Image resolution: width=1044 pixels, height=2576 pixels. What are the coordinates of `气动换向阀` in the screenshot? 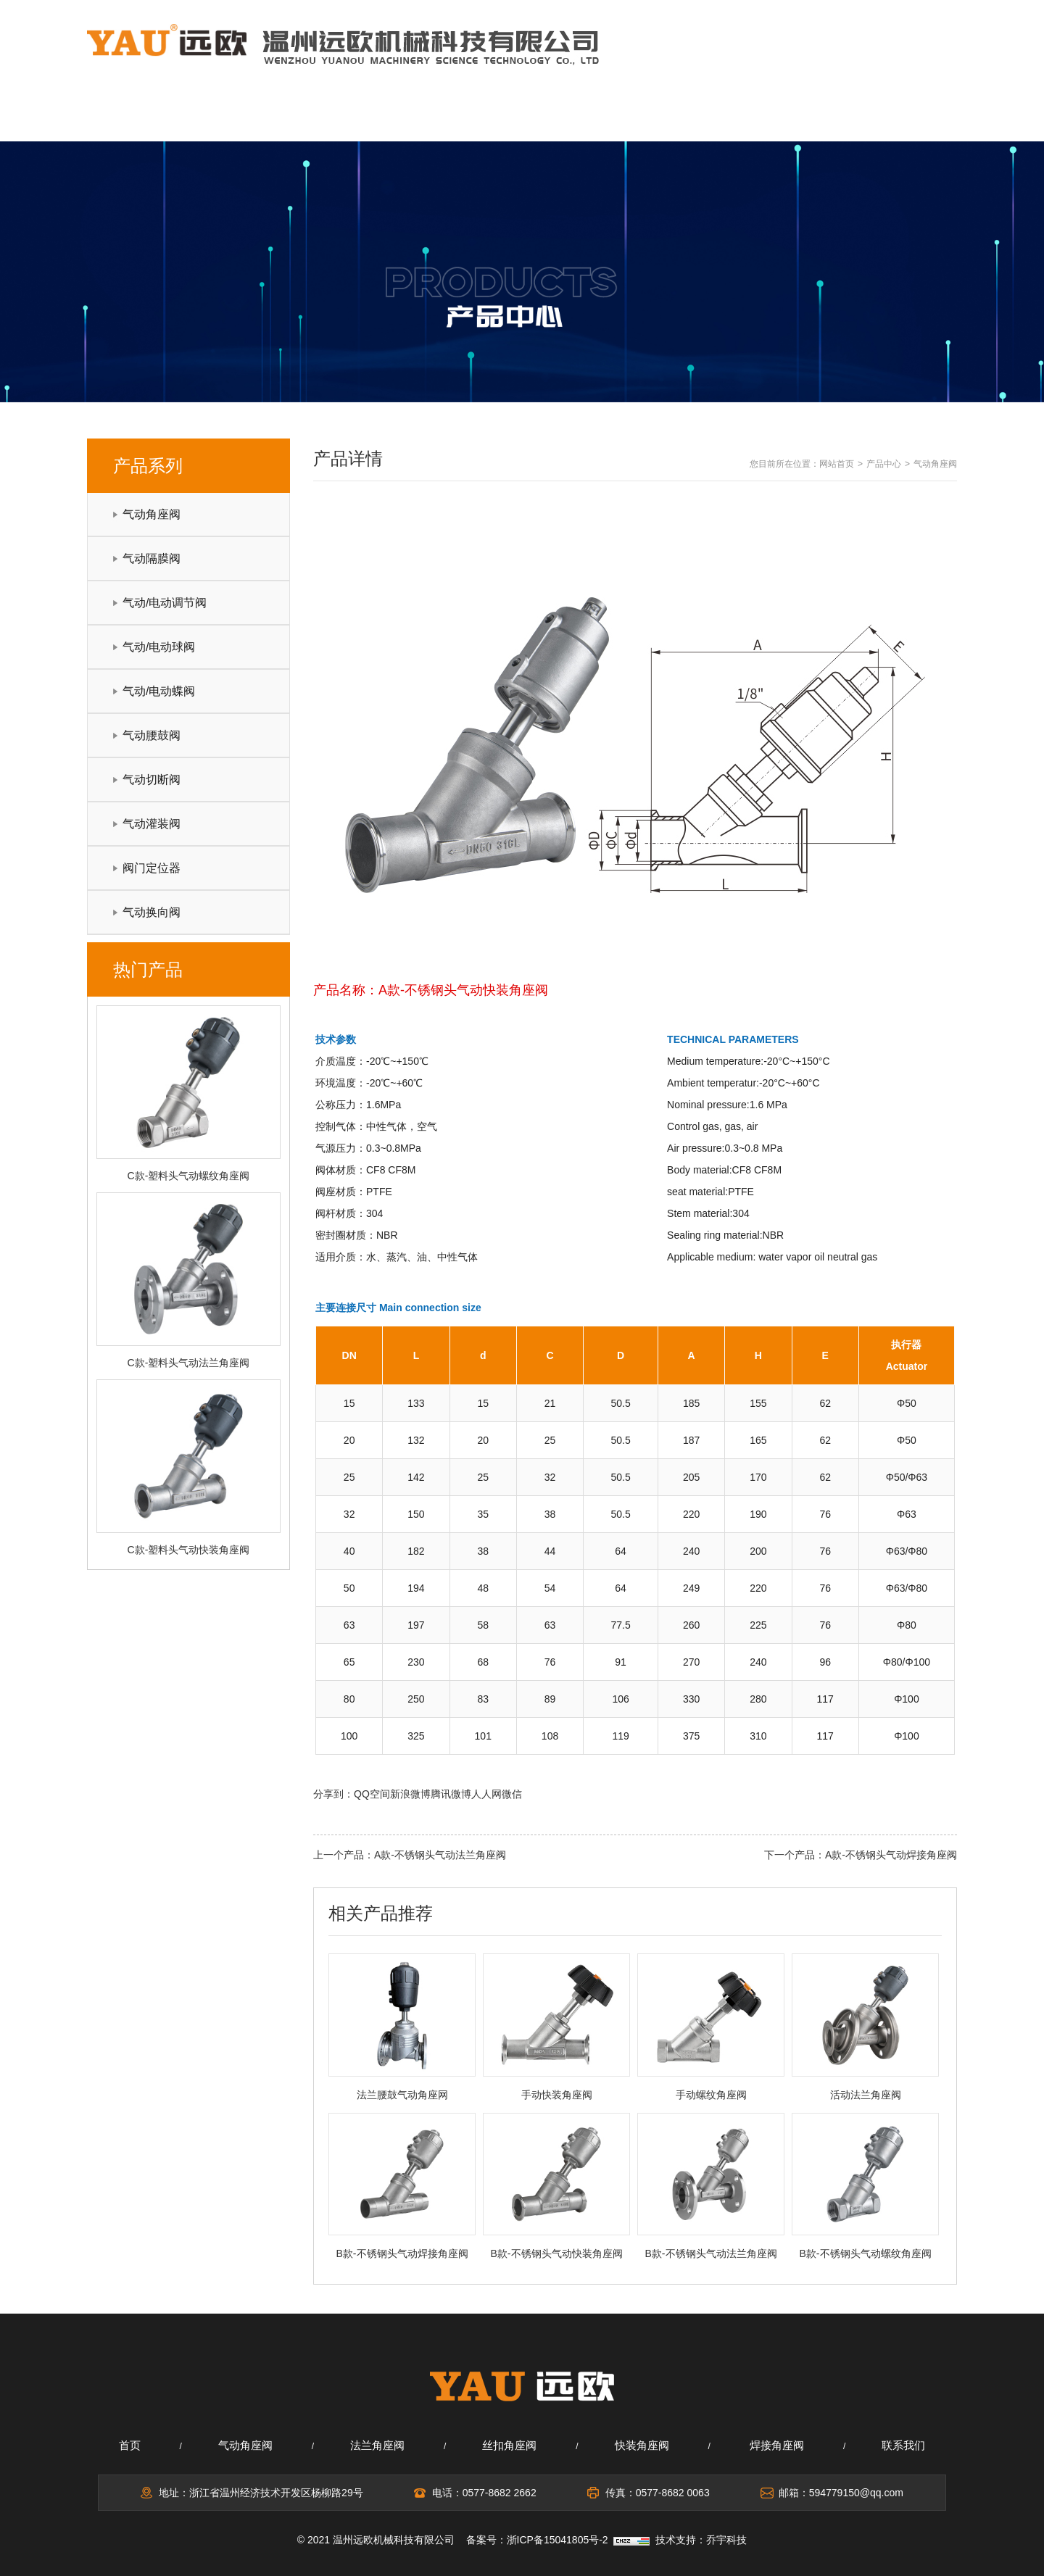 It's located at (152, 912).